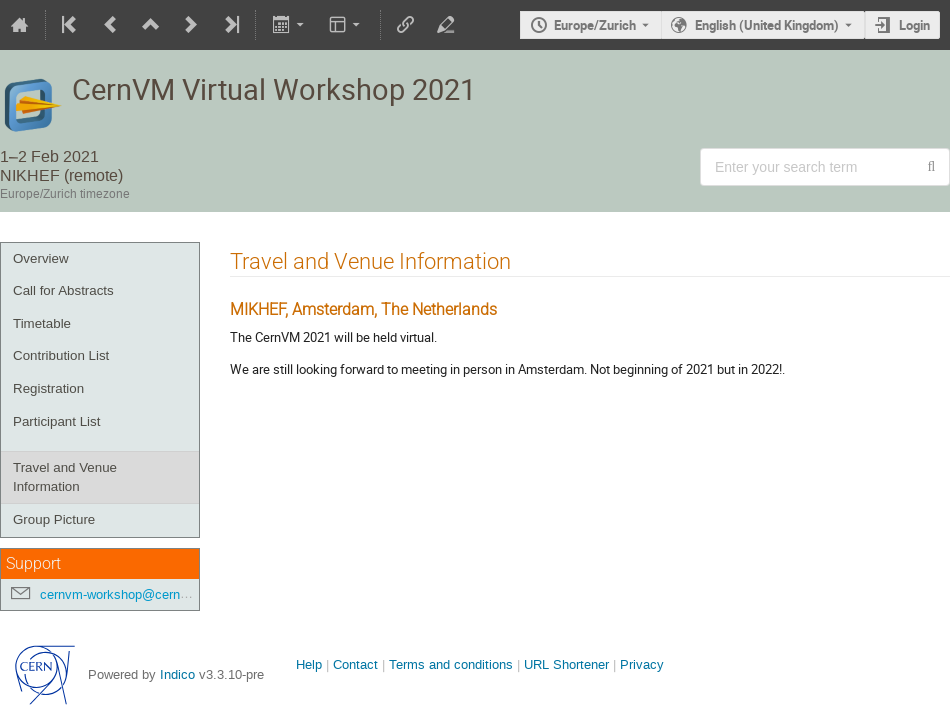 This screenshot has width=950, height=720. Describe the element at coordinates (119, 594) in the screenshot. I see `cernvm-workshop@cern.ch` at that location.